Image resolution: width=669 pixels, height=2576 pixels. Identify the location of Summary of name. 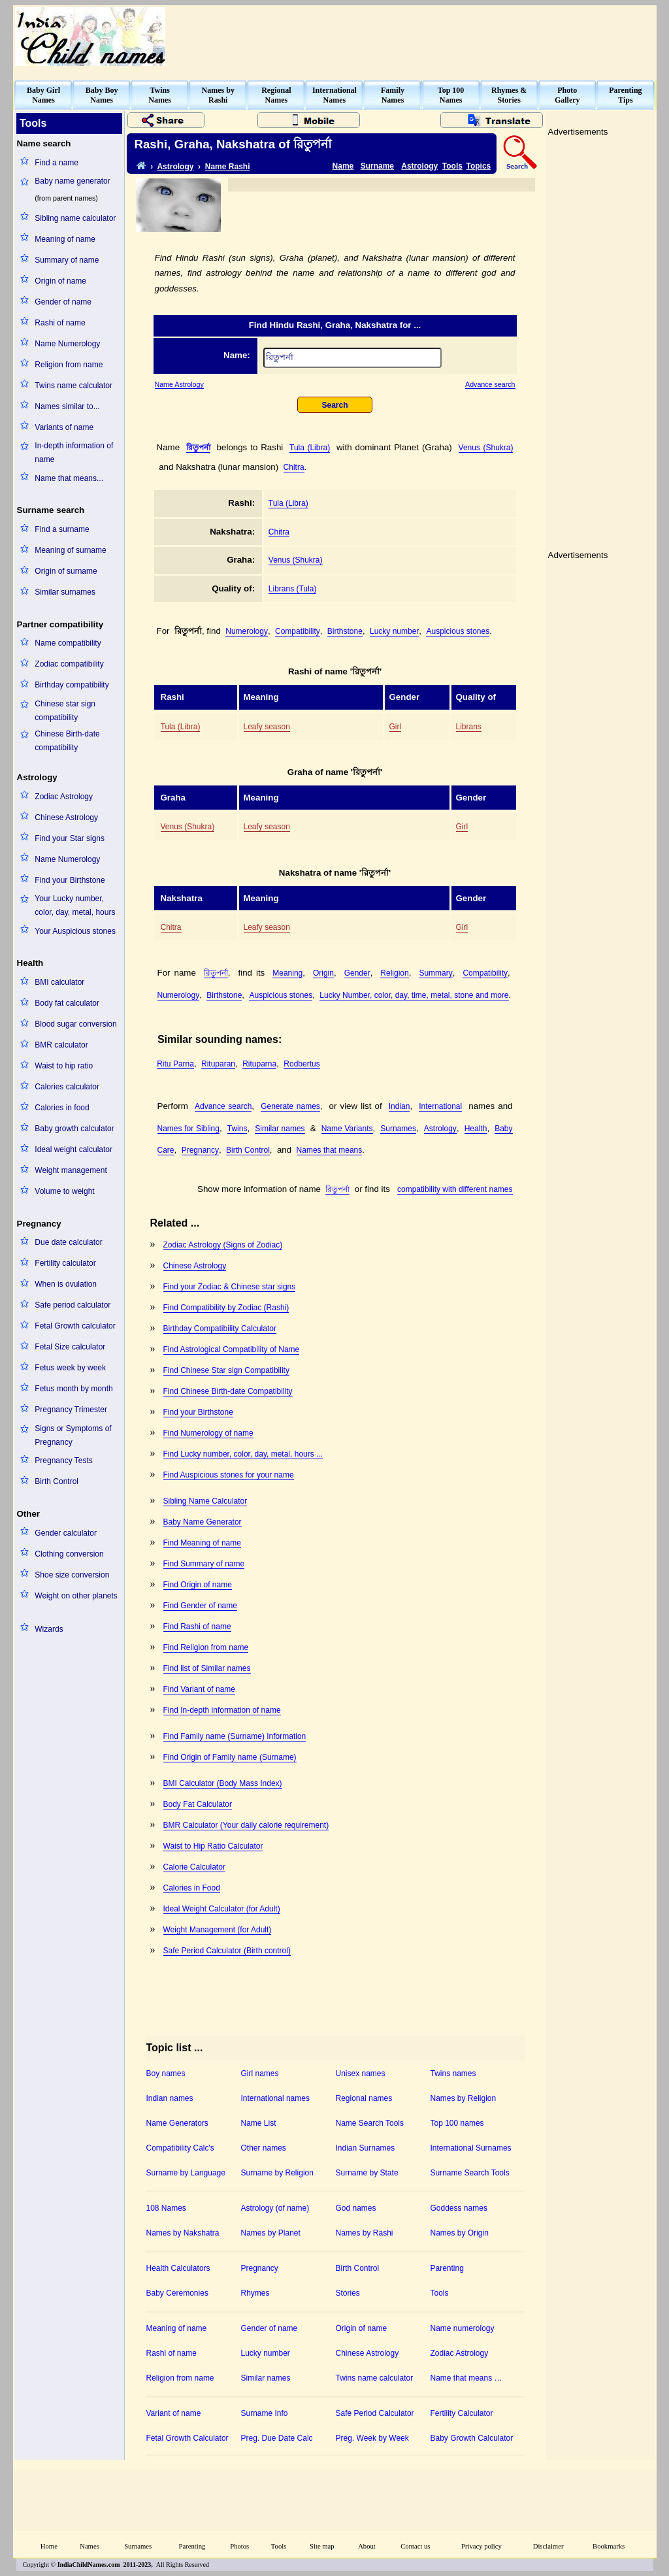
(67, 260).